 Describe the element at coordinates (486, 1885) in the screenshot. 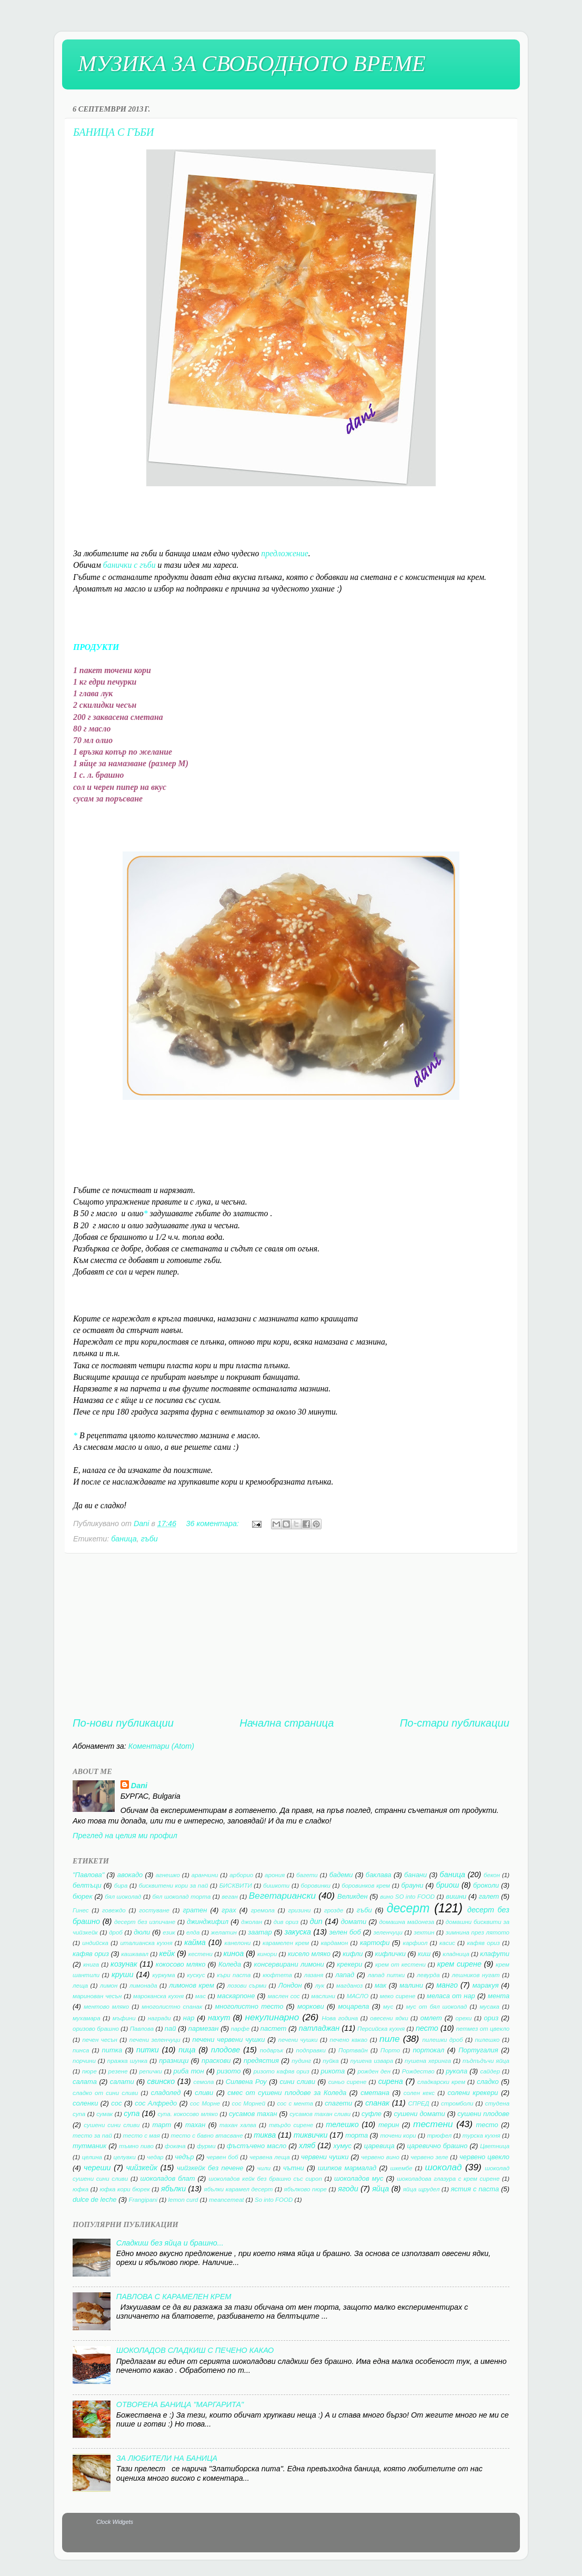

I see `броколи` at that location.